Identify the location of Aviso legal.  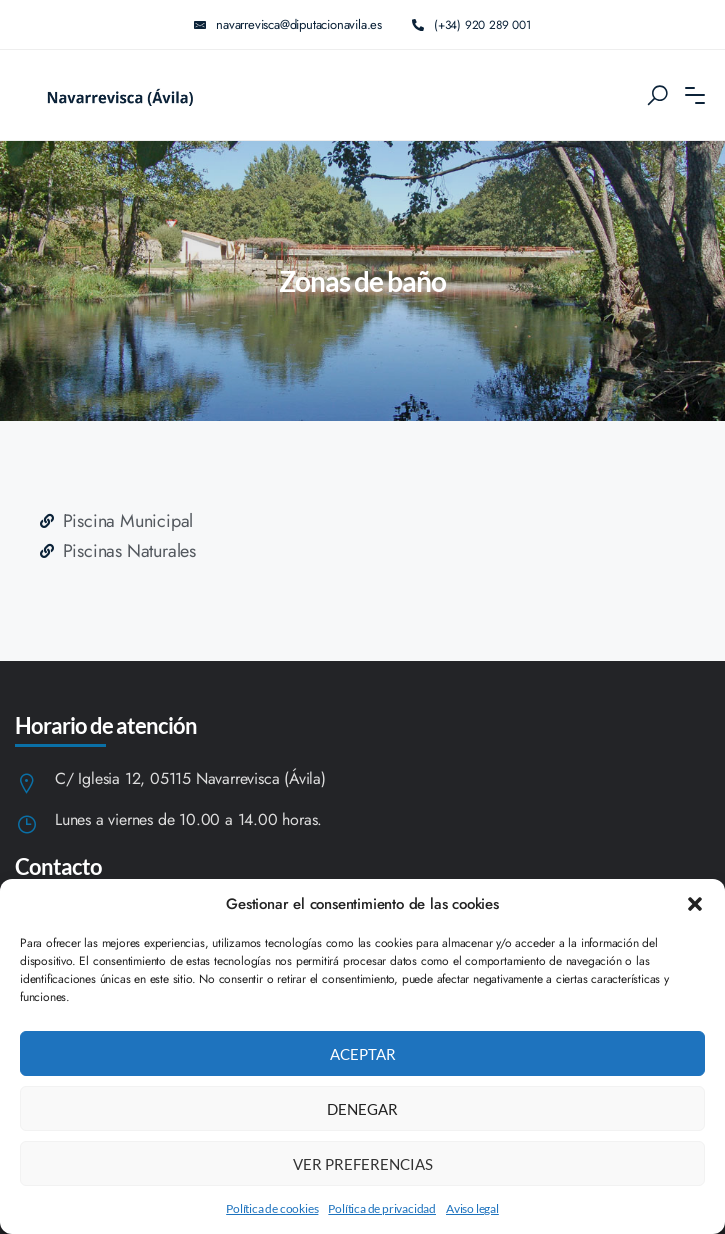
(472, 1208).